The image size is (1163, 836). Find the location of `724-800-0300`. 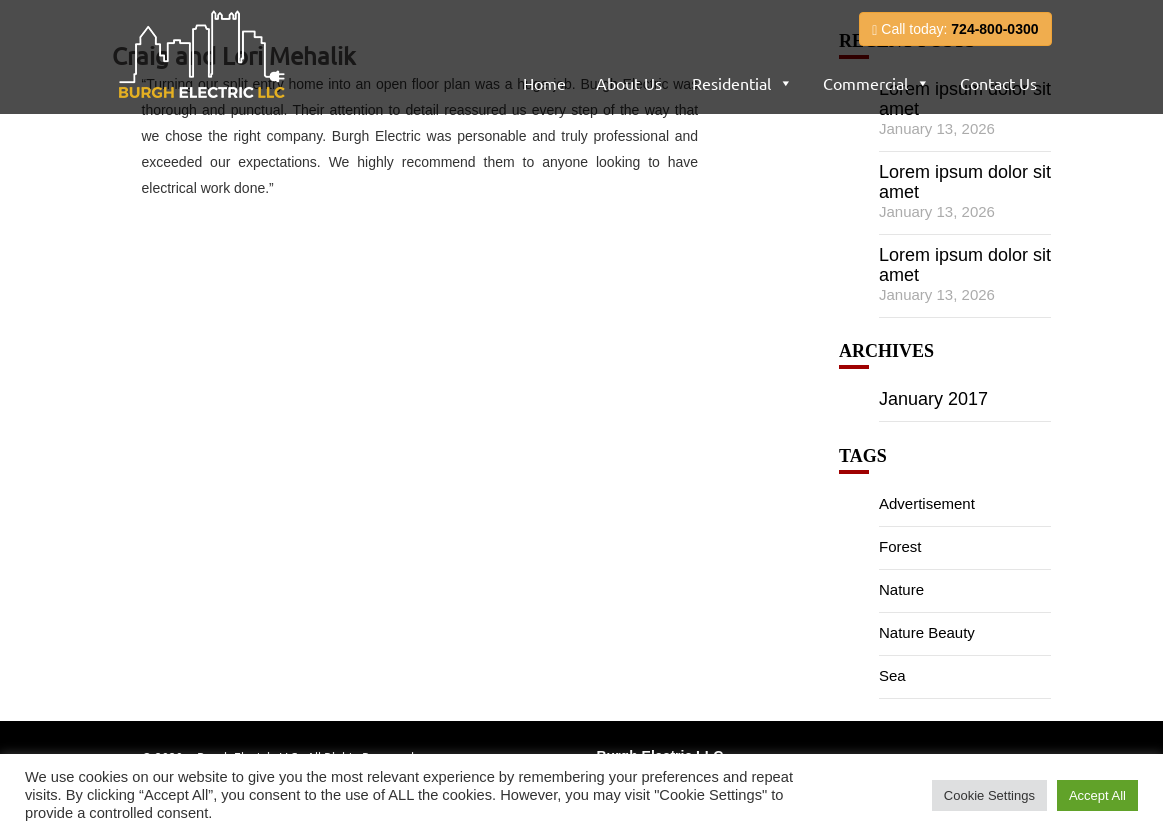

724-800-0300 is located at coordinates (994, 29).